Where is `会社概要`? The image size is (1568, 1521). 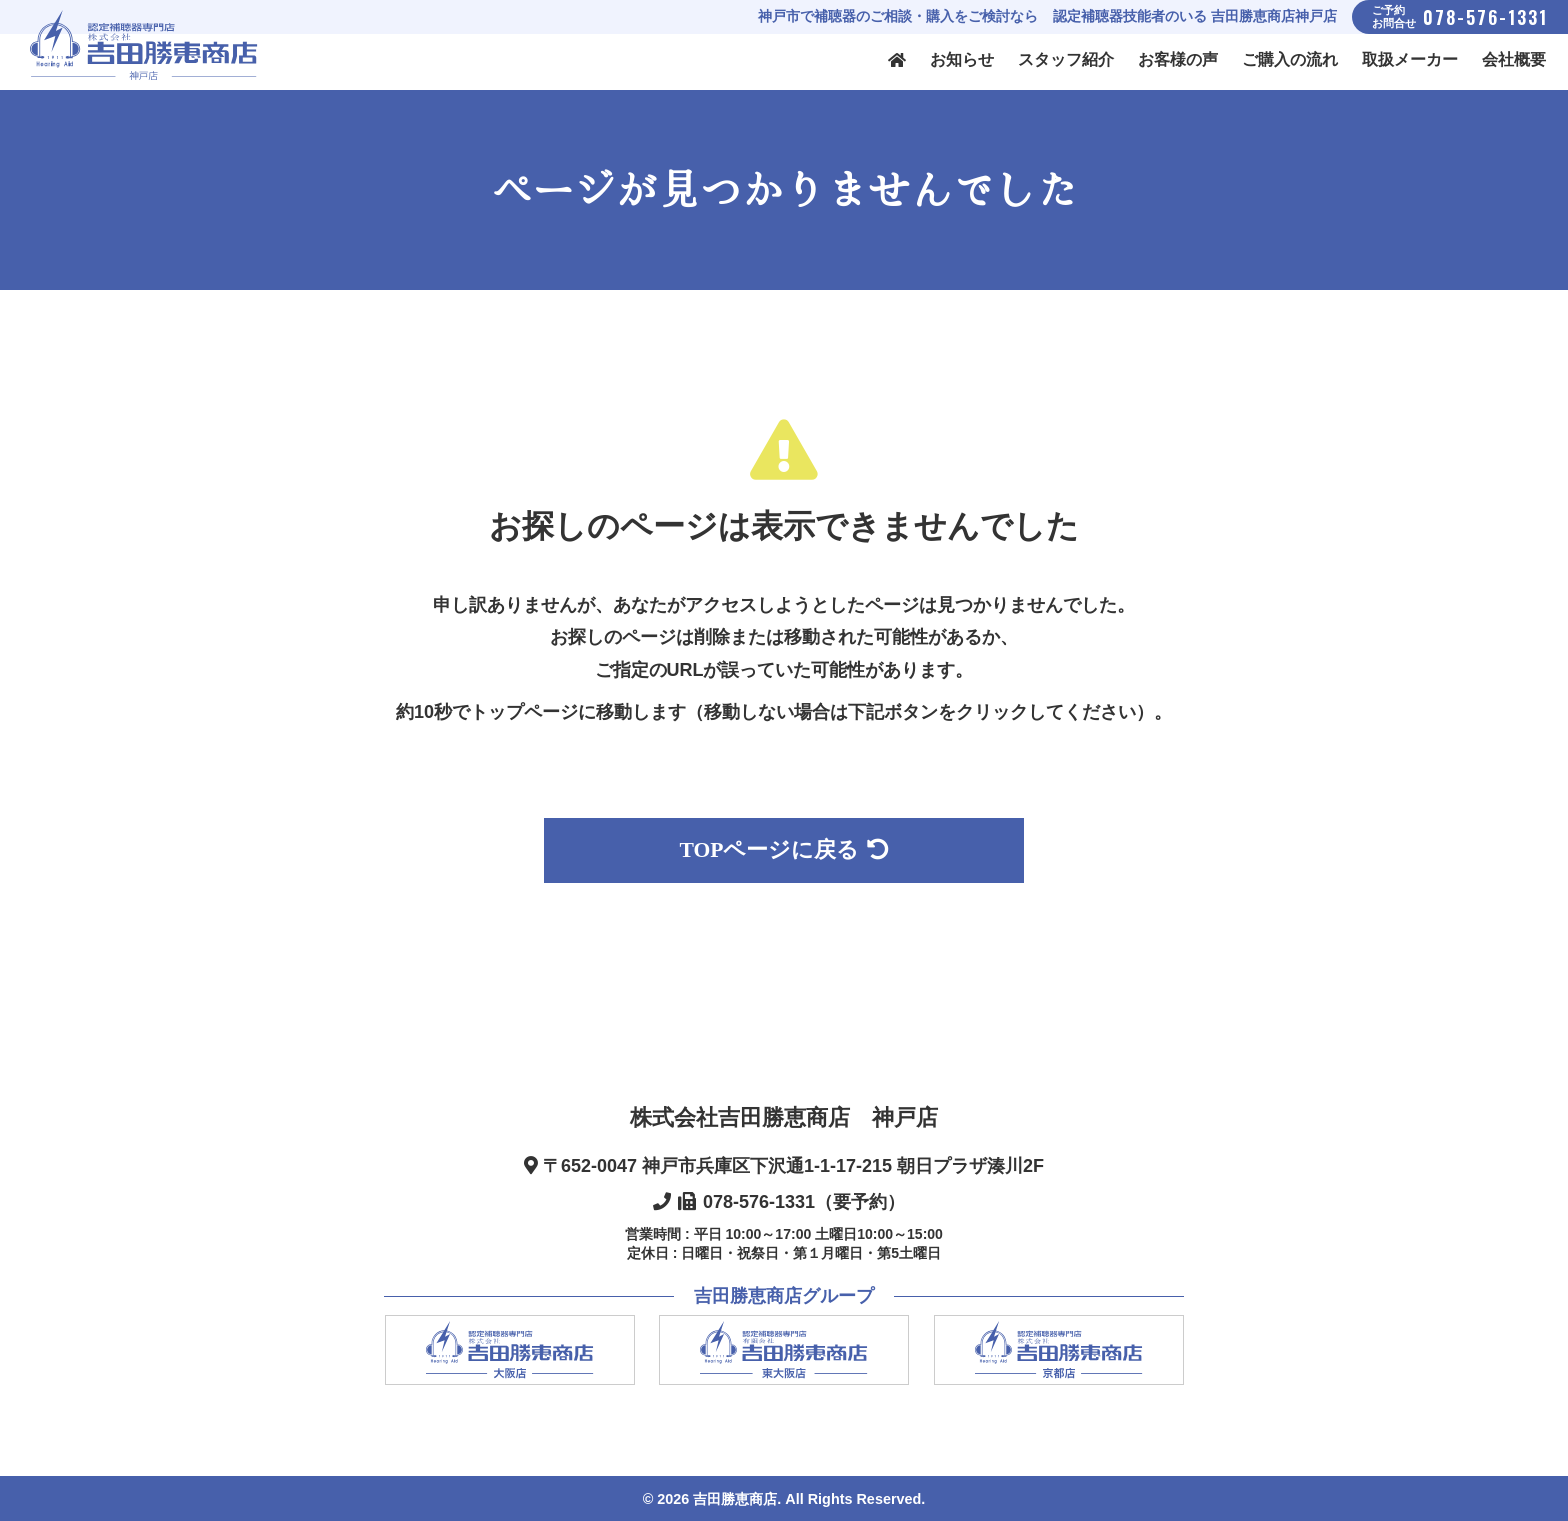 会社概要 is located at coordinates (1514, 59).